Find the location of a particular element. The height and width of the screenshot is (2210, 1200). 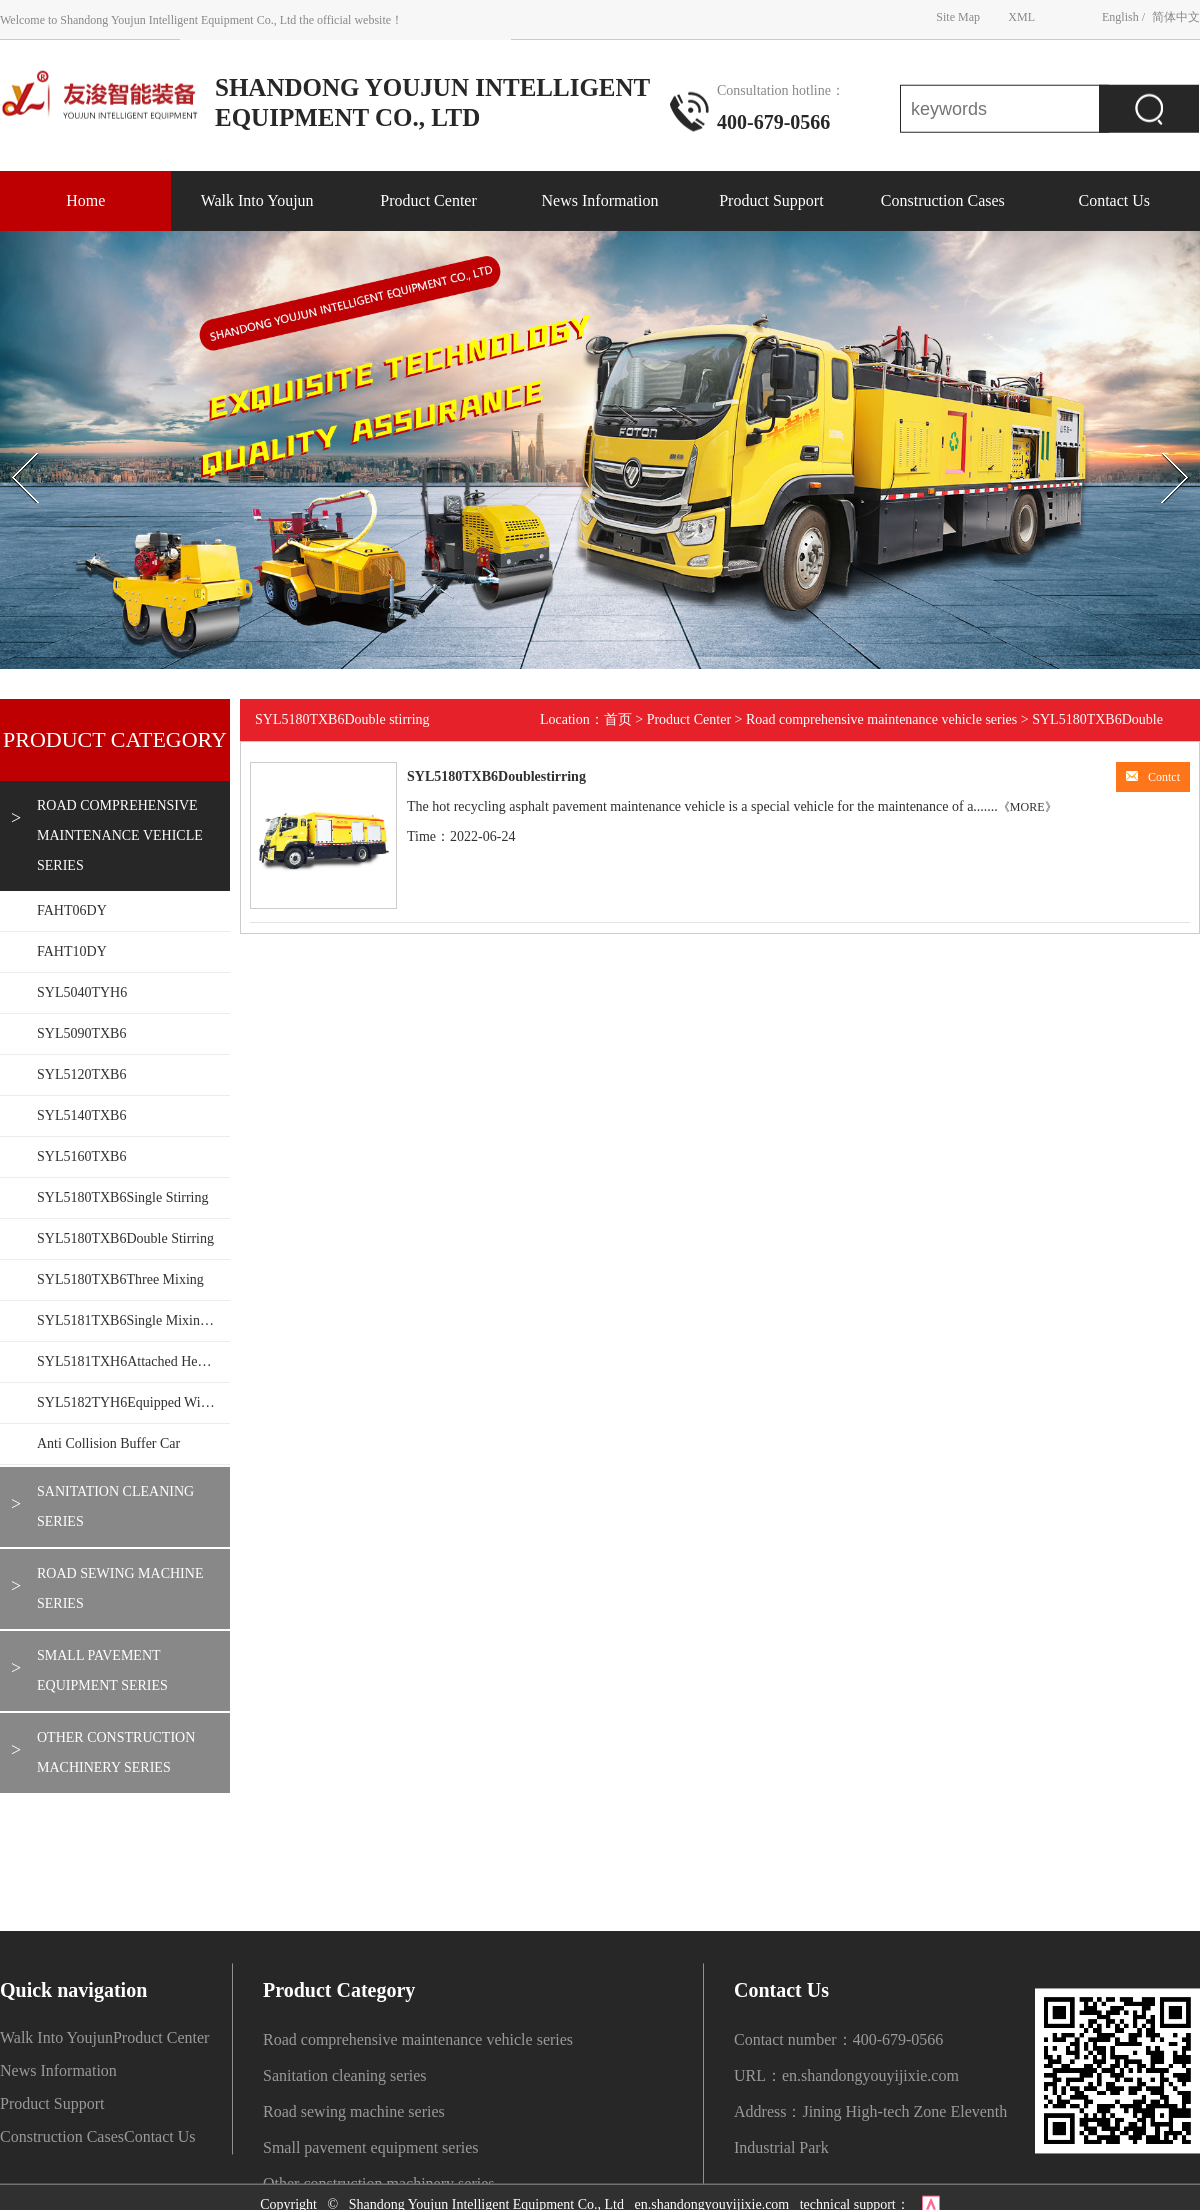

SYL5140TXB6 is located at coordinates (81, 1115).